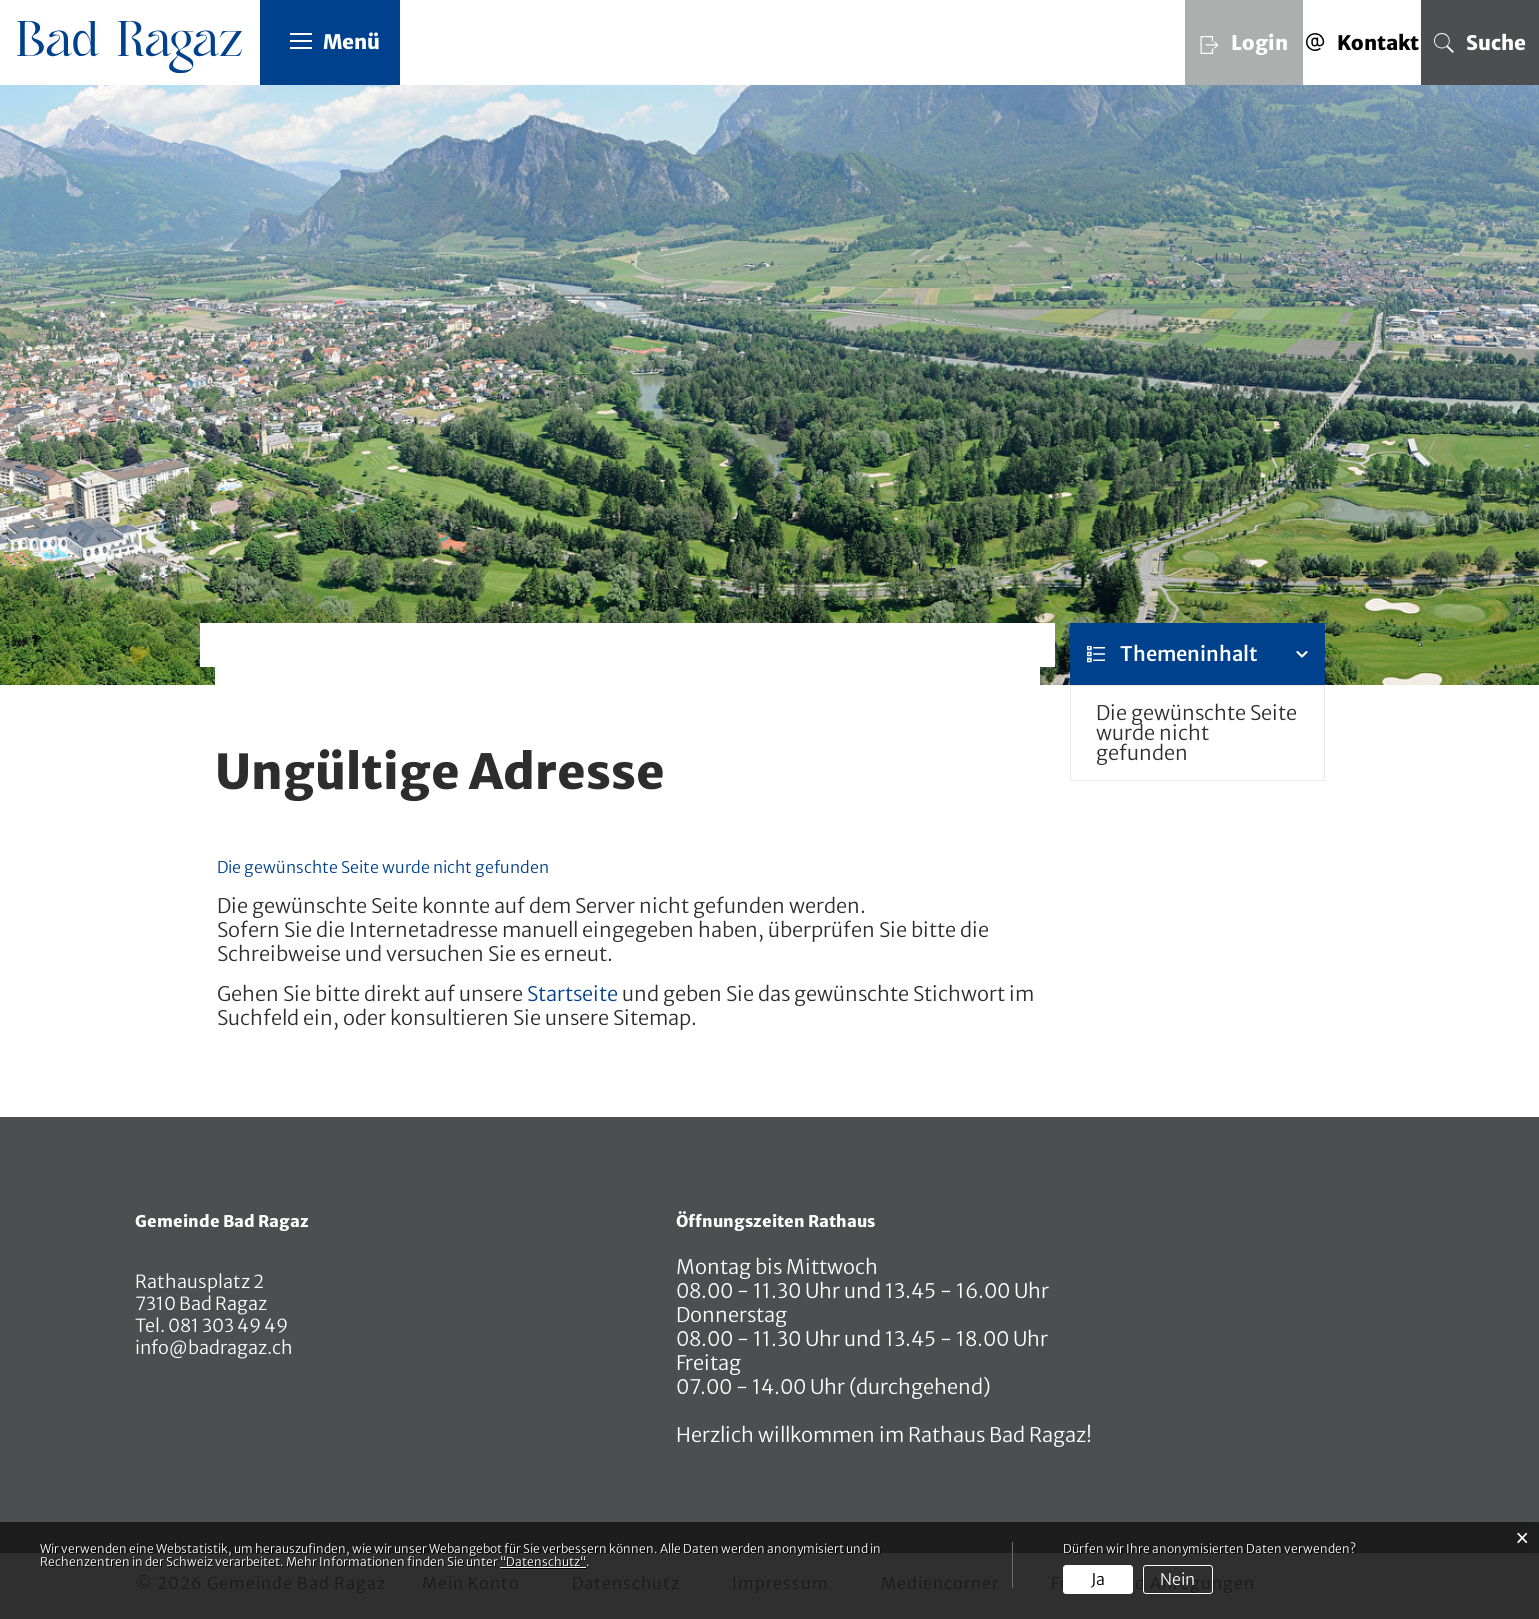 This screenshot has width=1539, height=1619. Describe the element at coordinates (1177, 1579) in the screenshot. I see `Nein` at that location.